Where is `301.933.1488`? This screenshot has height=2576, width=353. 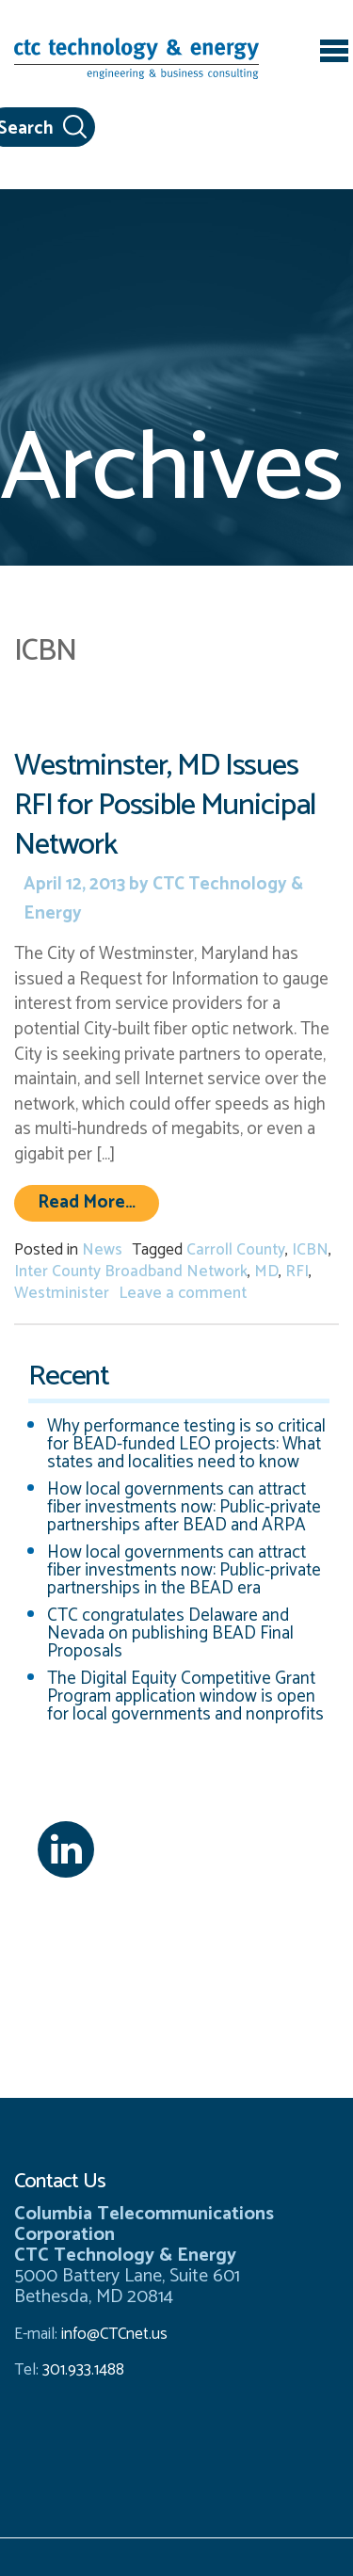
301.933.1488 is located at coordinates (81, 2370).